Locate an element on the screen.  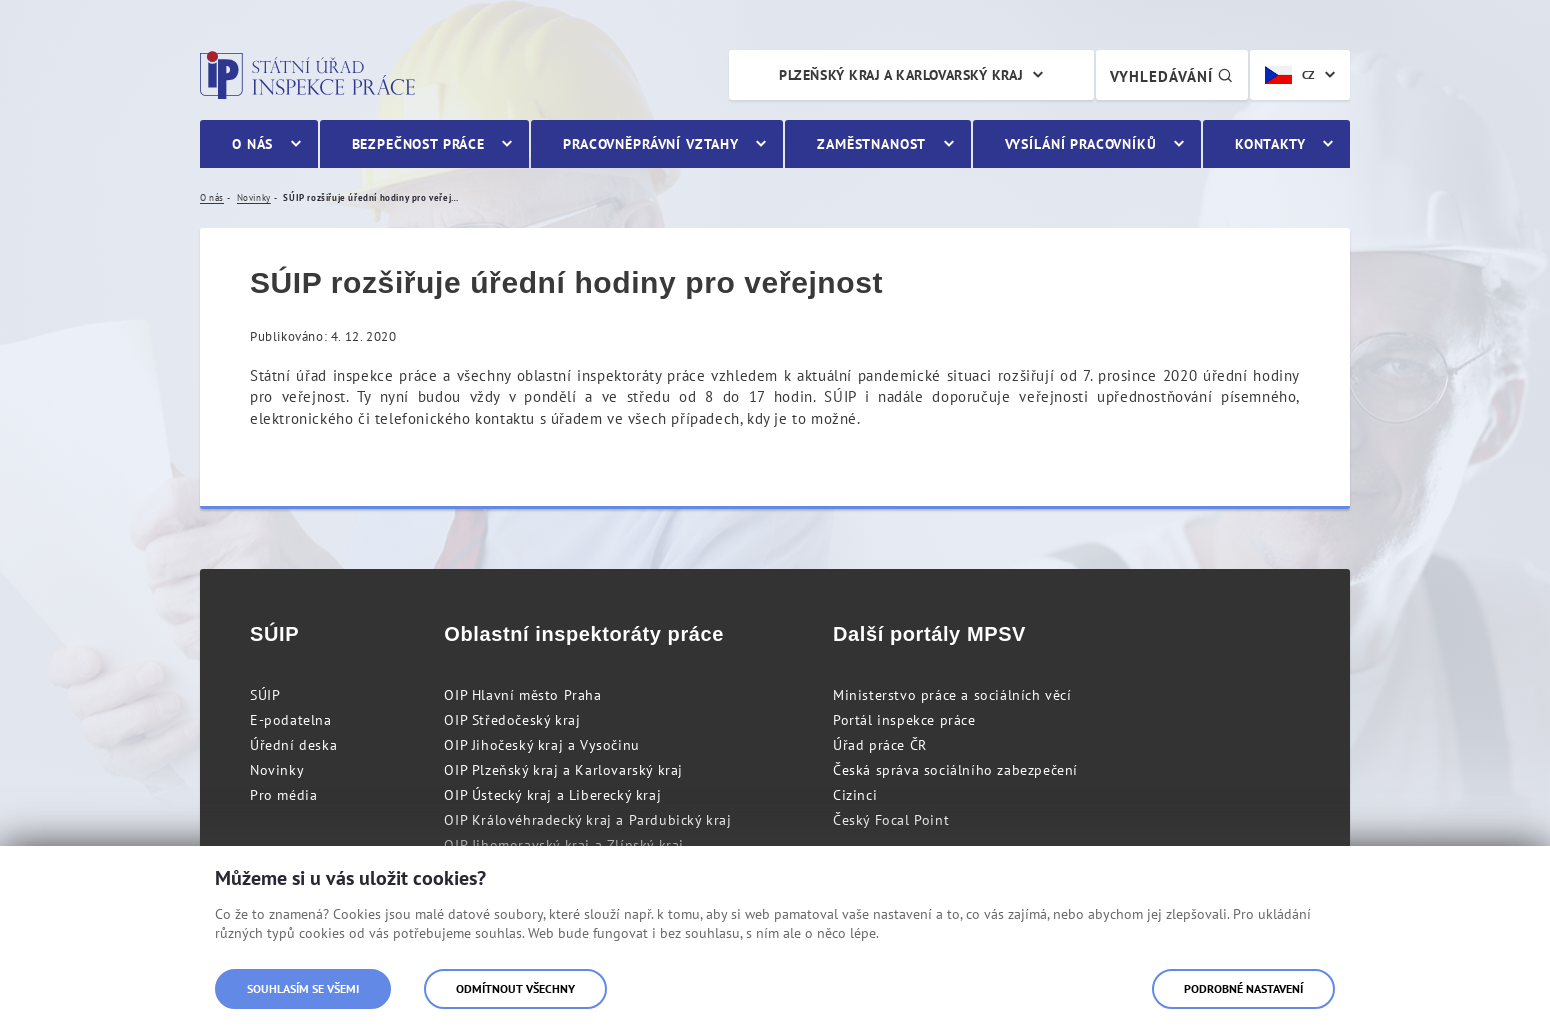
Český Focal Point is located at coordinates (891, 820).